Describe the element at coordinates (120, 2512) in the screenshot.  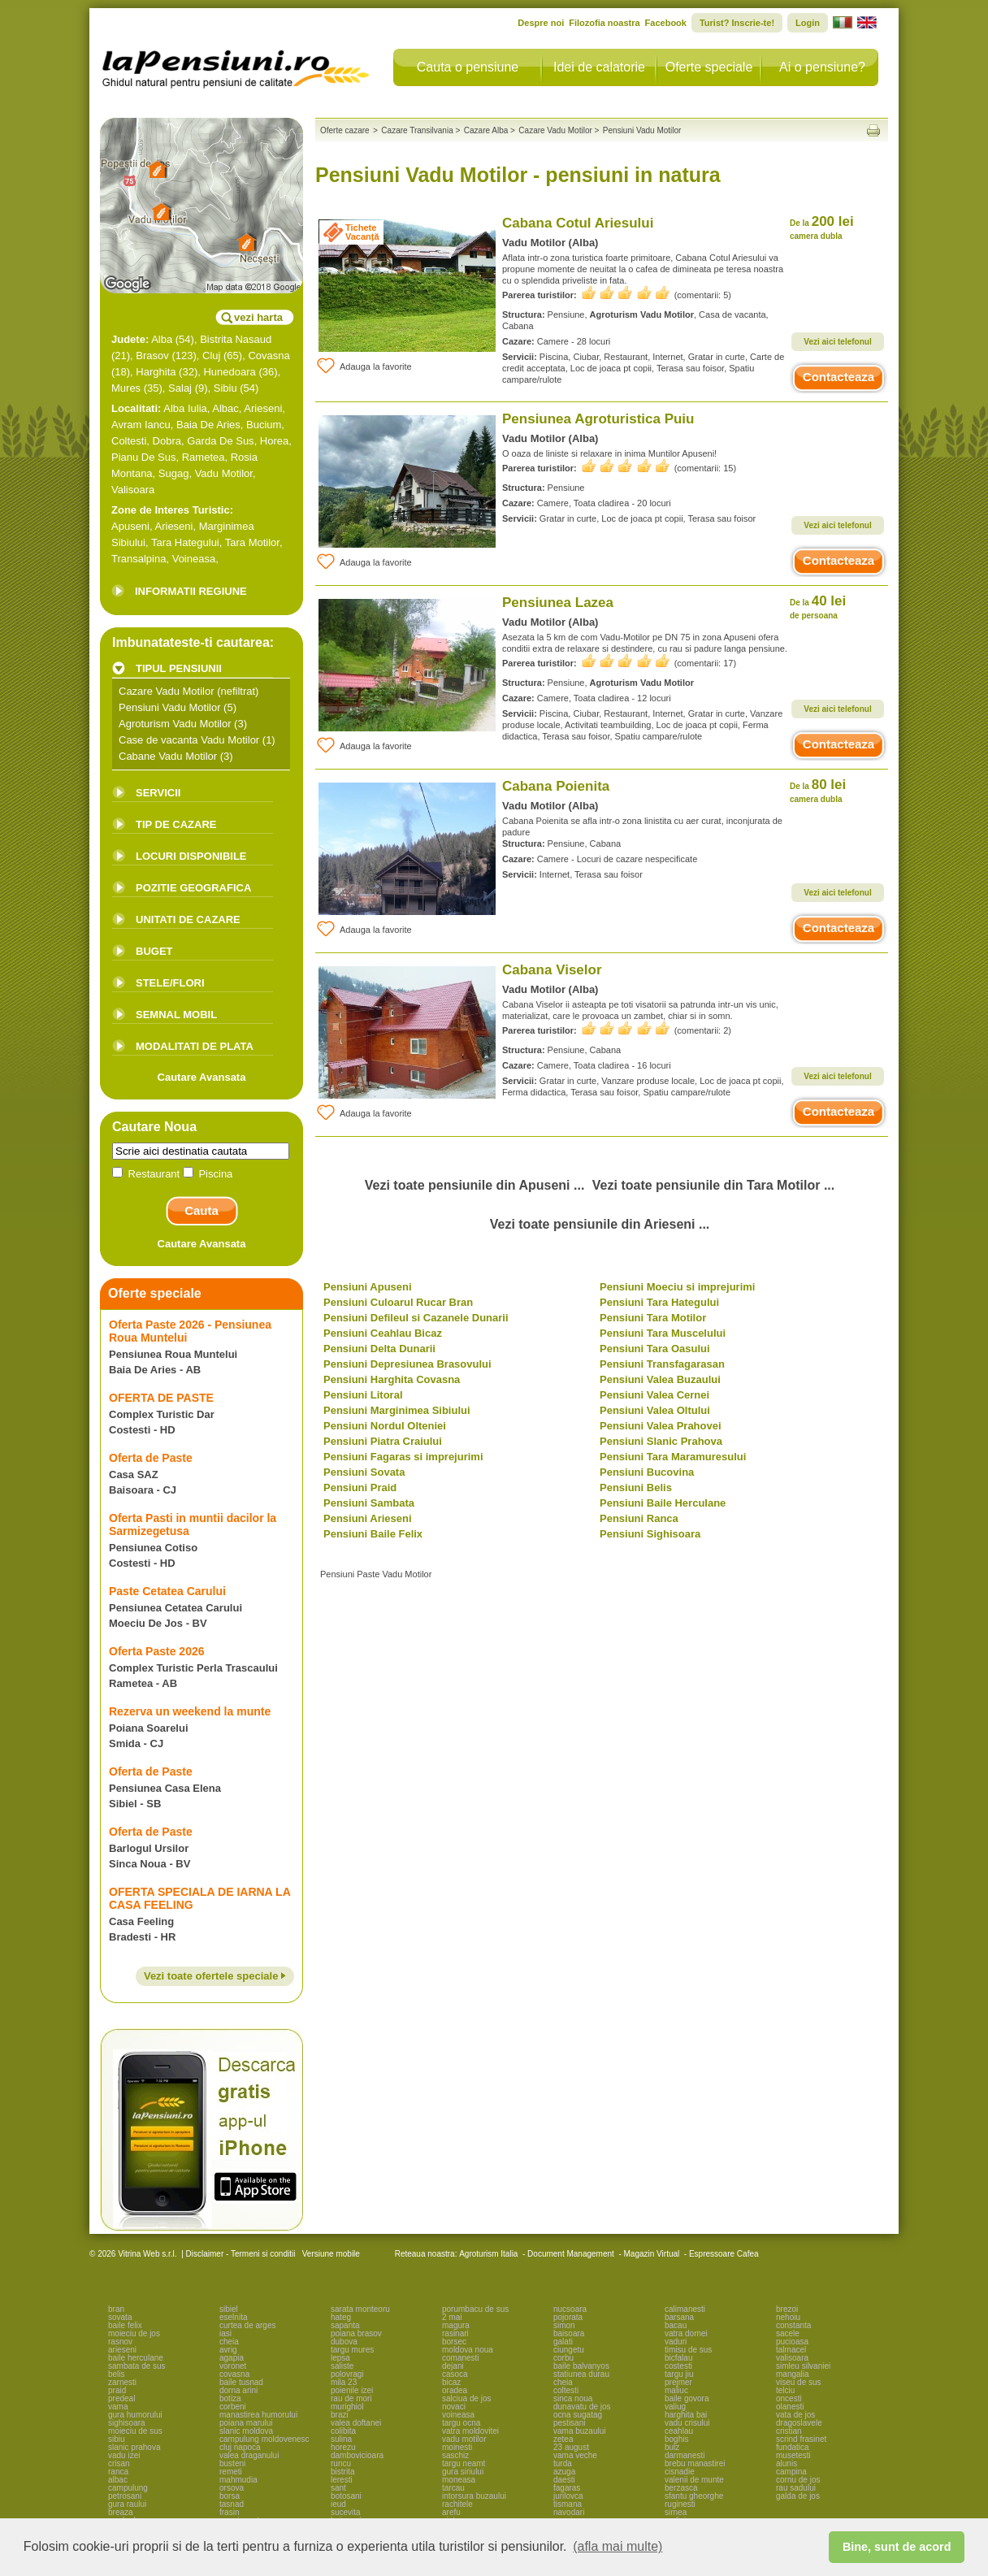
I see `breaza` at that location.